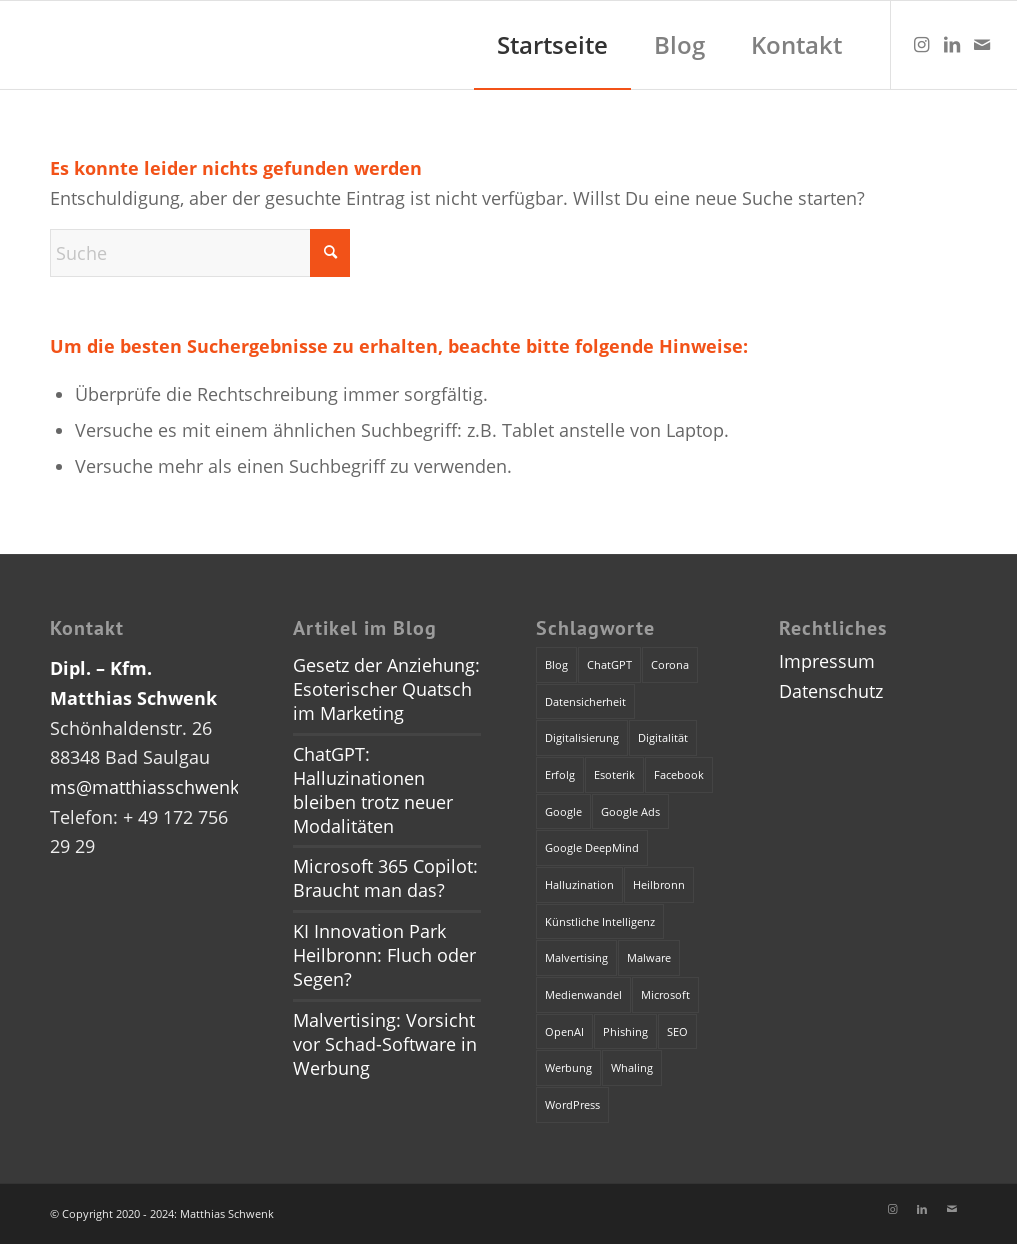 The image size is (1017, 1244). I want to click on Heilbronn [Heilbronn (1 Eintrag)], so click(659, 884).